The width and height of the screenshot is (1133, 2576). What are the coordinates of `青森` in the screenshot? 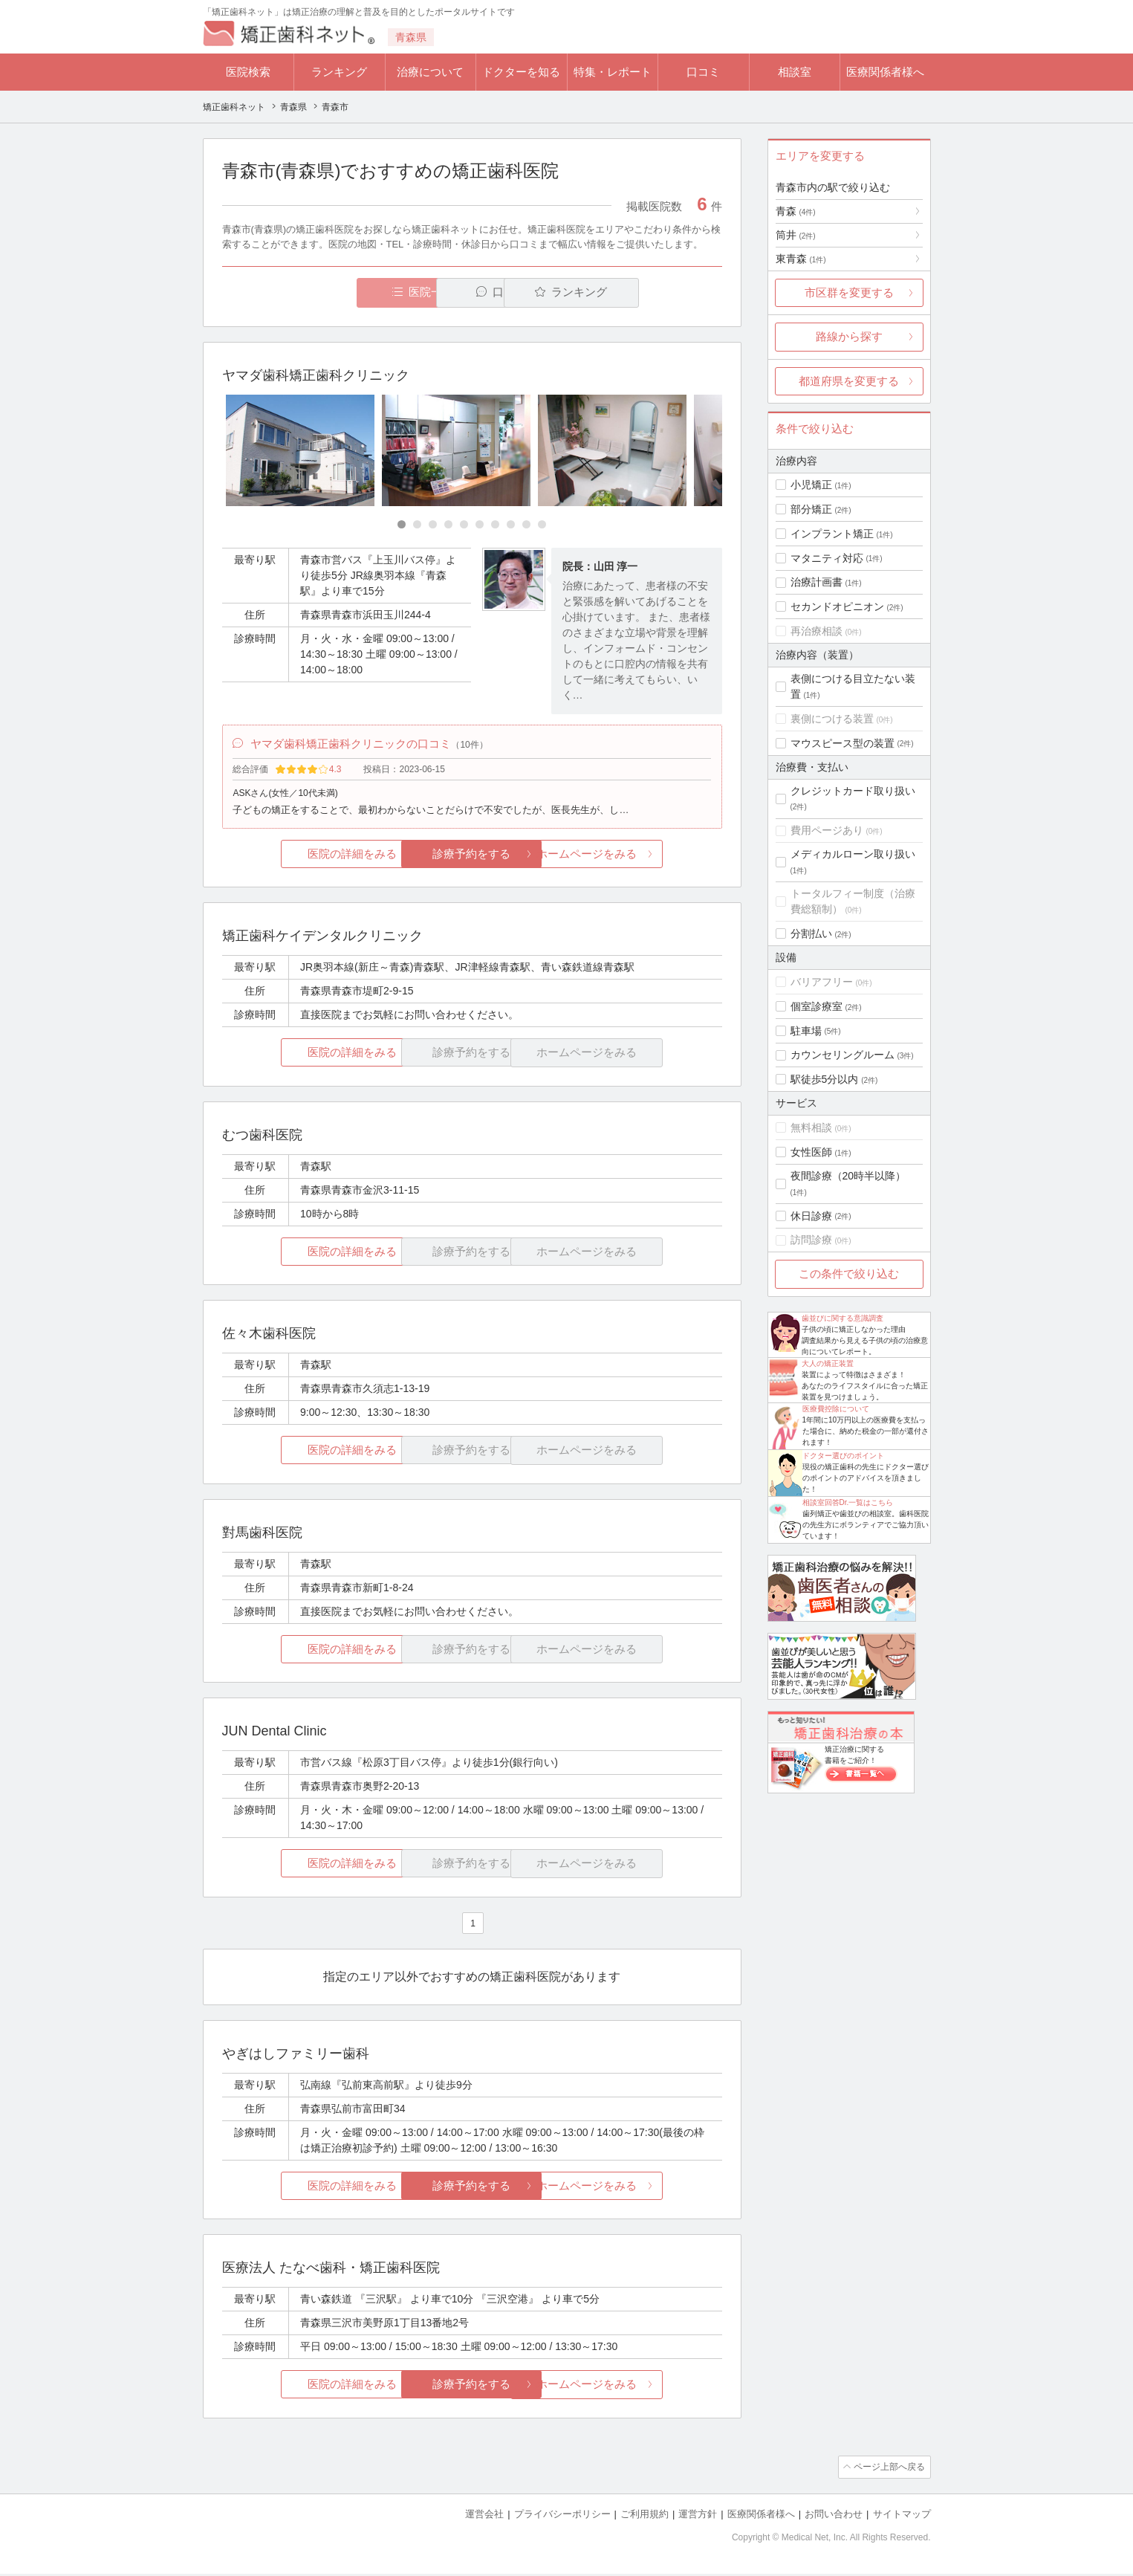 It's located at (796, 211).